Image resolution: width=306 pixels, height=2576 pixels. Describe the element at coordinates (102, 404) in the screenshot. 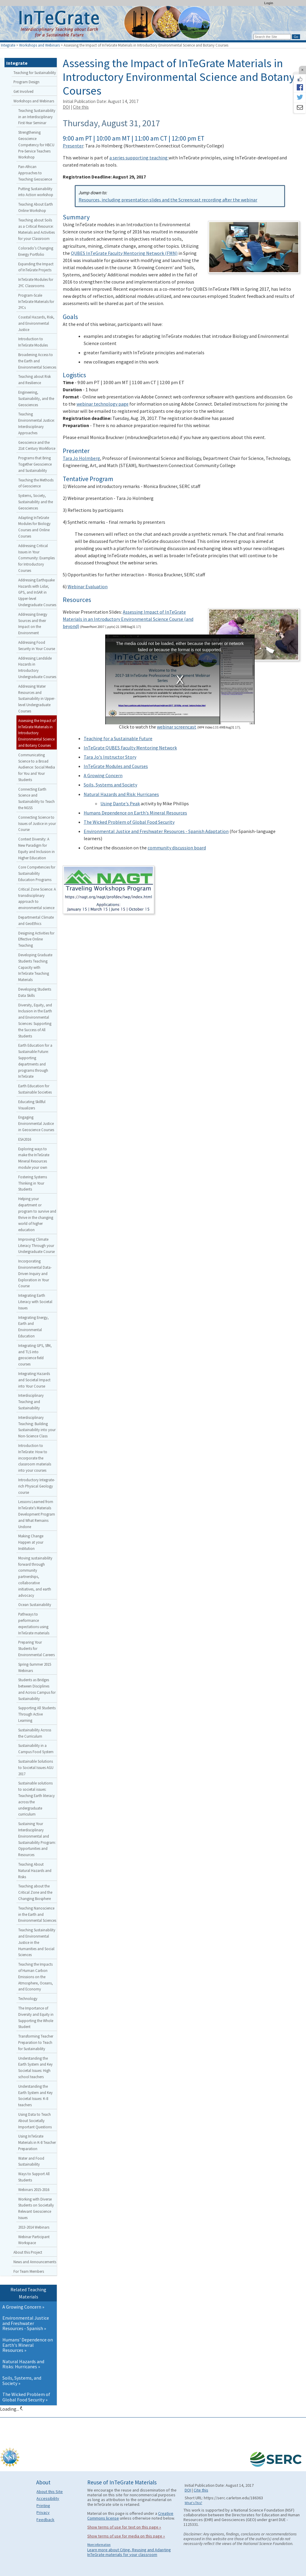

I see `webinar technology page` at that location.